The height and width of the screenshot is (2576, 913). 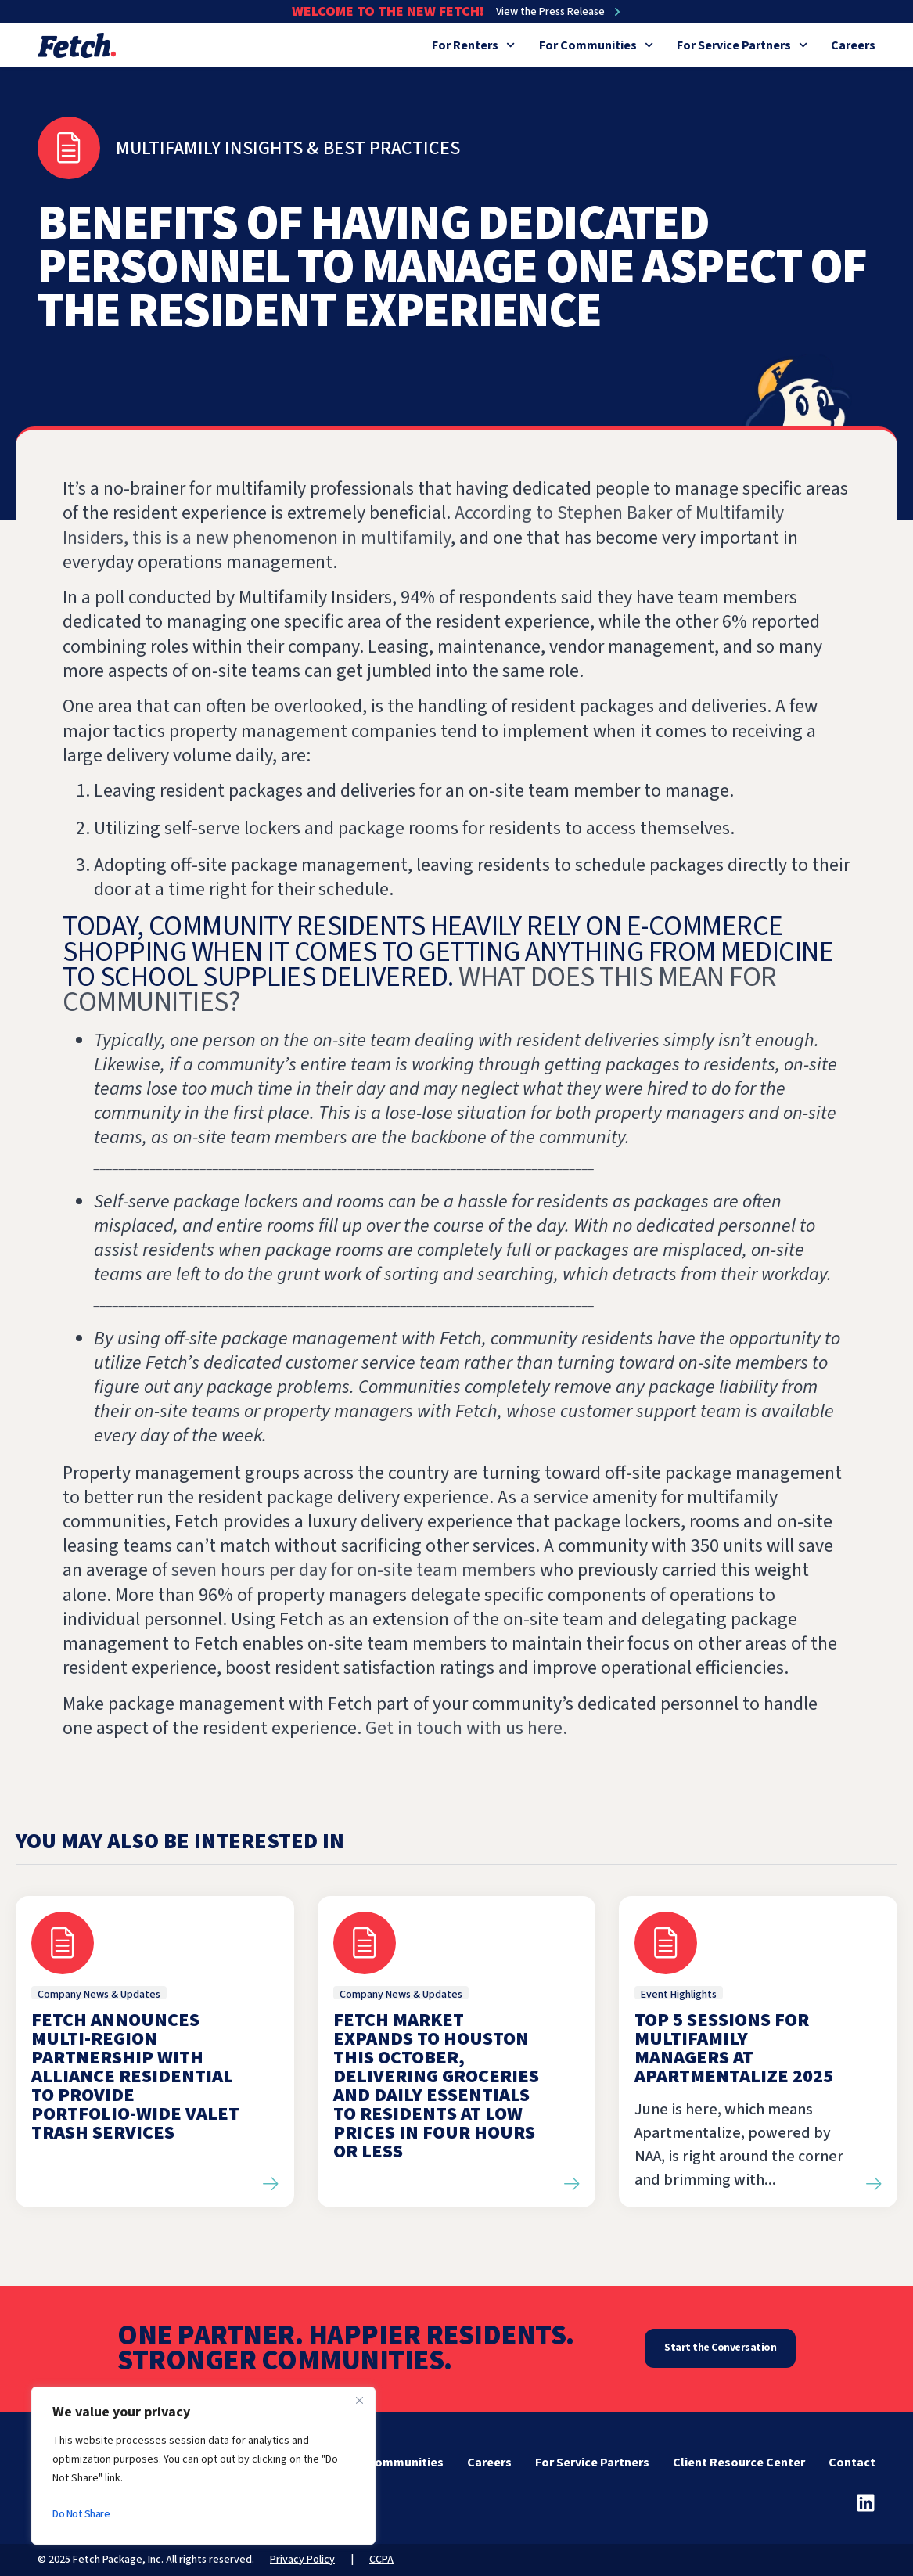 What do you see at coordinates (359, 2400) in the screenshot?
I see `[Close]` at bounding box center [359, 2400].